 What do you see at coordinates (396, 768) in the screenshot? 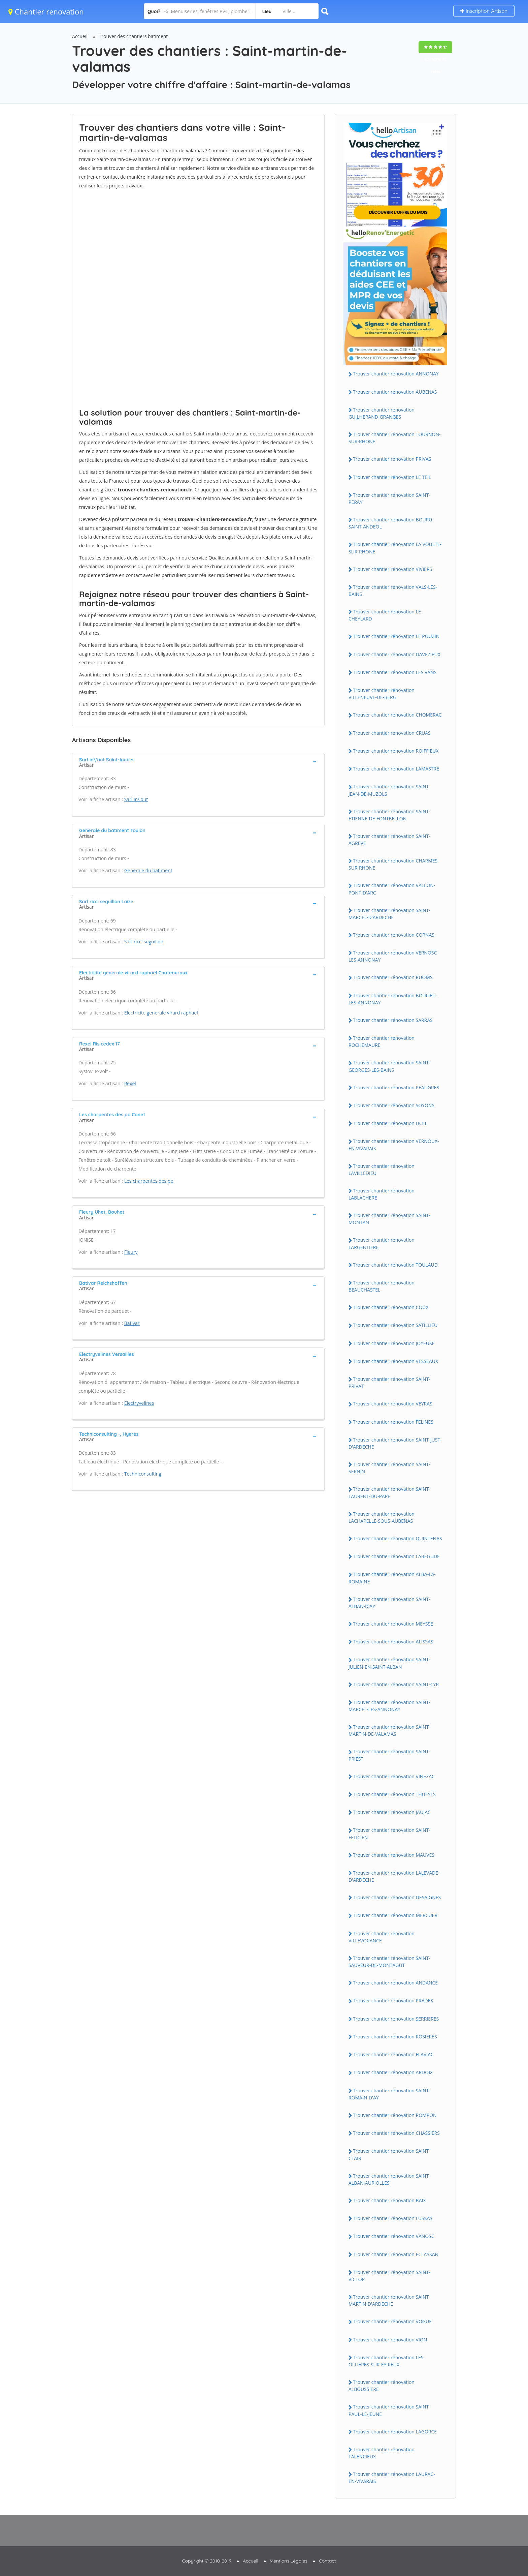
I see `Trouver chantier rénovation LAMASTRE` at bounding box center [396, 768].